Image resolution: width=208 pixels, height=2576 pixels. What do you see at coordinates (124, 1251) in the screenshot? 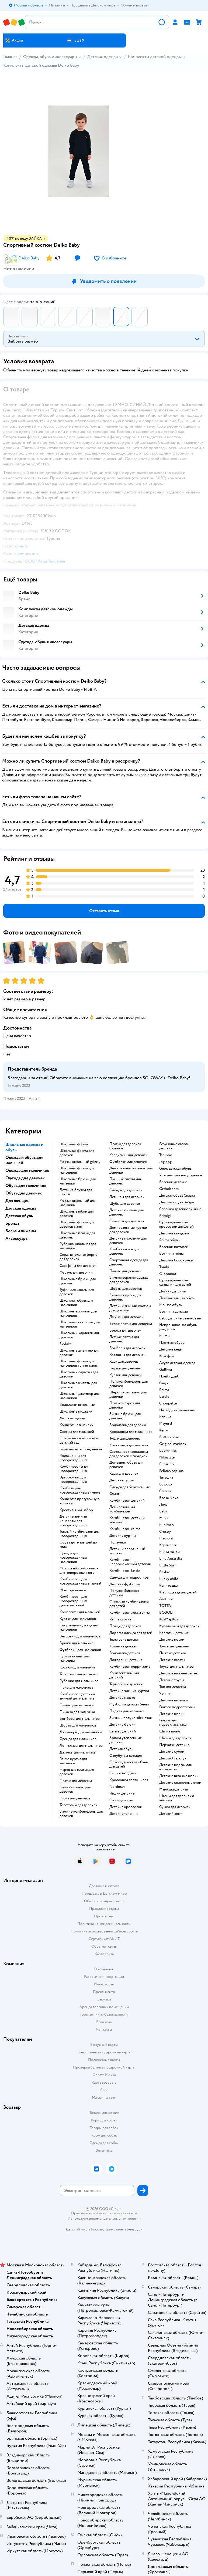
I see `Комбинезоны для девочек` at bounding box center [124, 1251].